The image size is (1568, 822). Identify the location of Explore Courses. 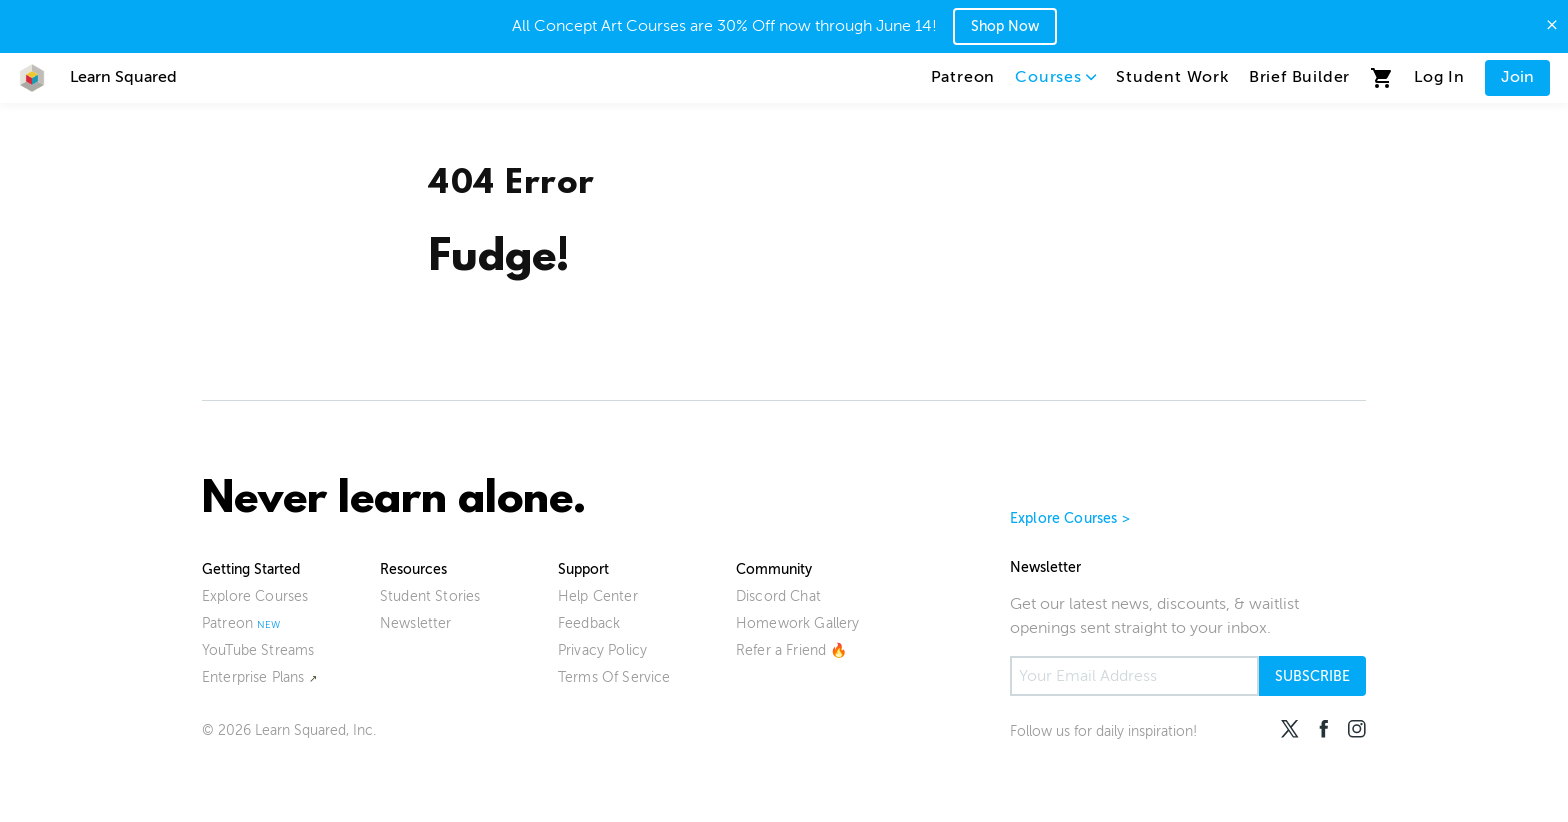
(255, 596).